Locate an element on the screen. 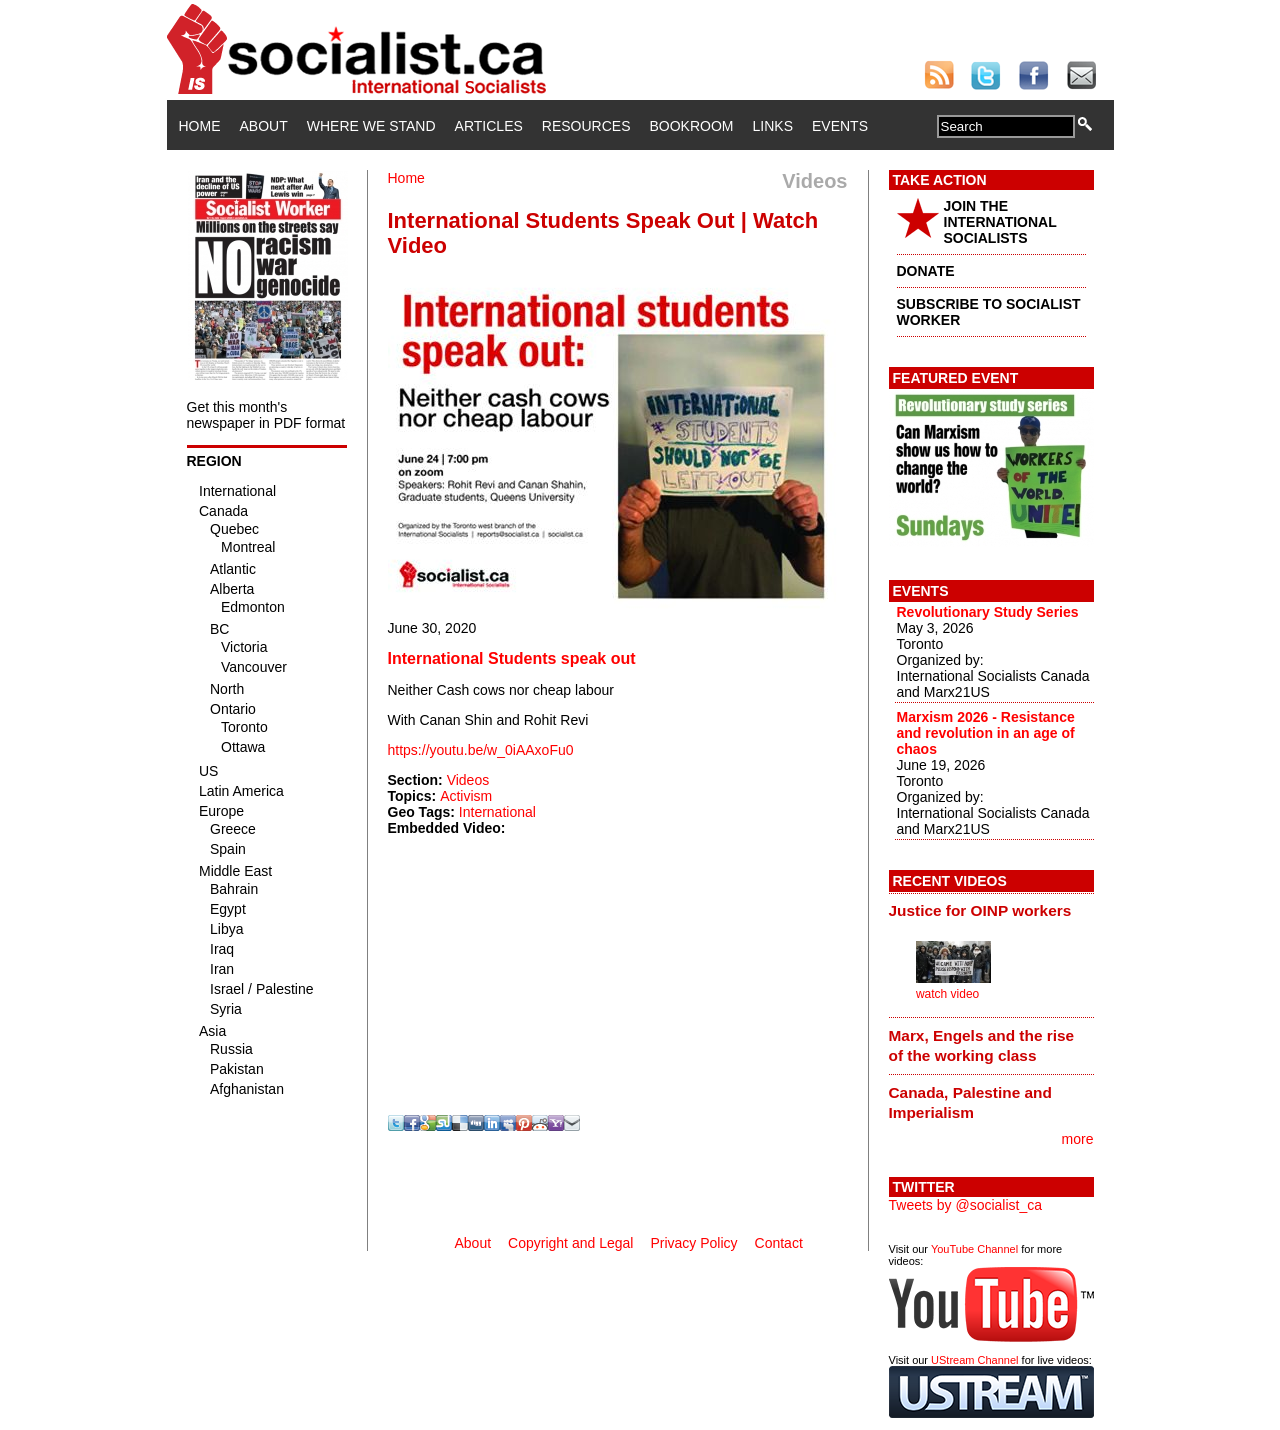 This screenshot has height=1430, width=1280. Videos is located at coordinates (468, 780).